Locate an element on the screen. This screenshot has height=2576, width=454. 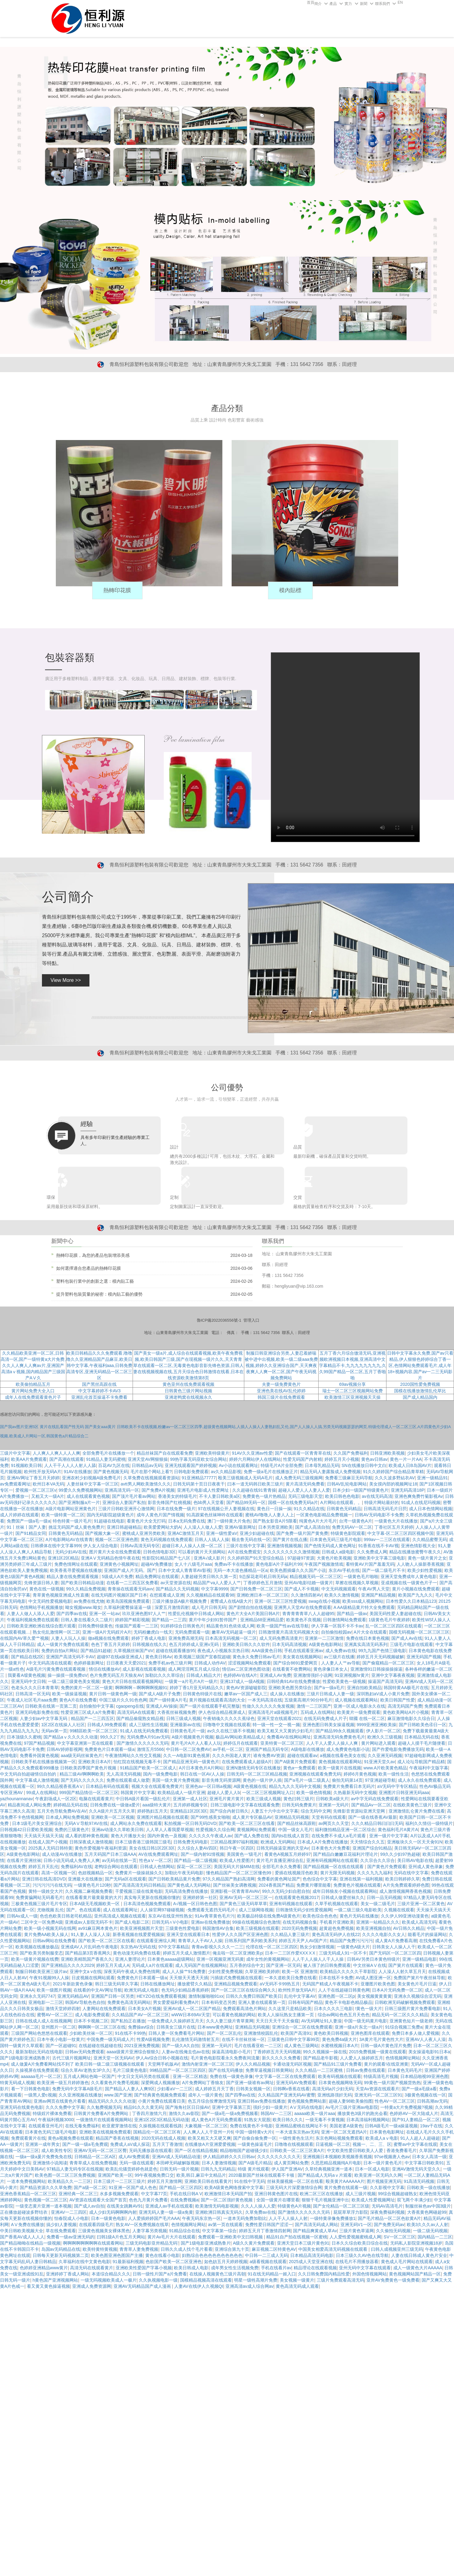
亚洲最大在线播放 is located at coordinates (85, 1878).